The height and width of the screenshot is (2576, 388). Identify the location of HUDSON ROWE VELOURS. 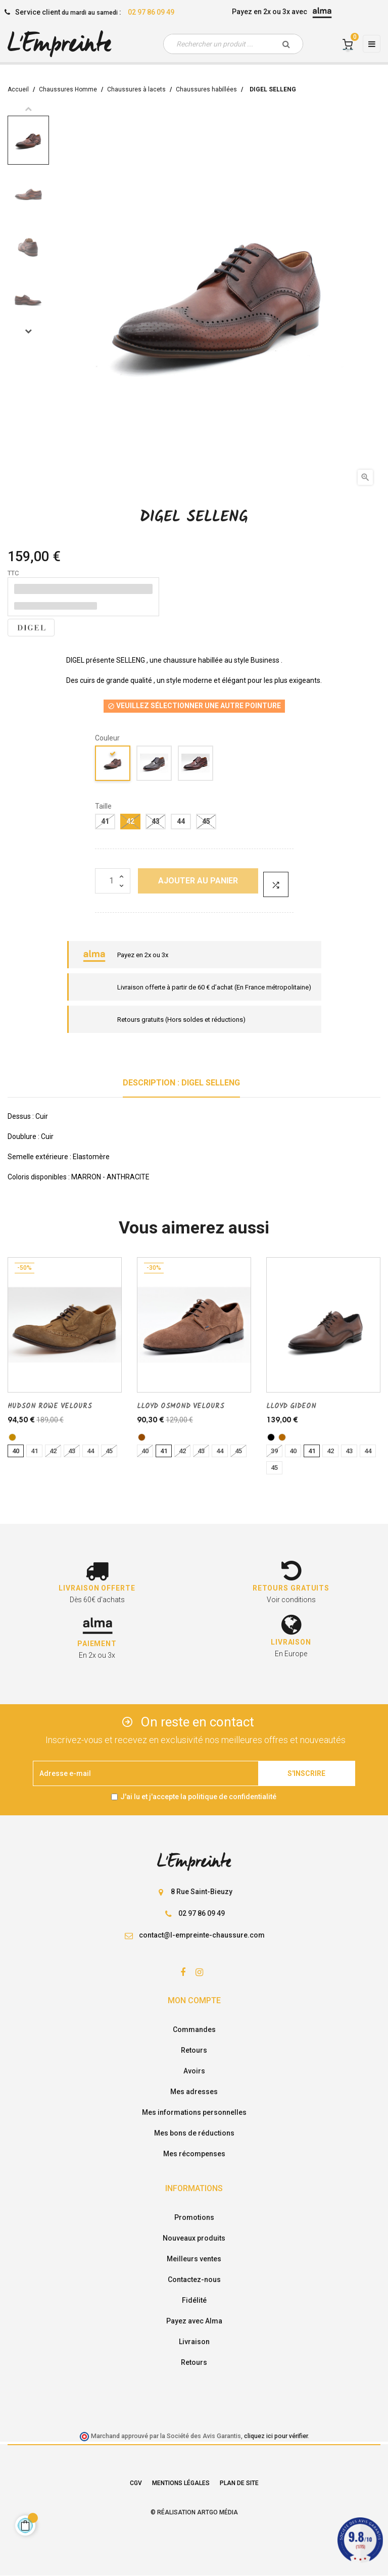
(50, 1406).